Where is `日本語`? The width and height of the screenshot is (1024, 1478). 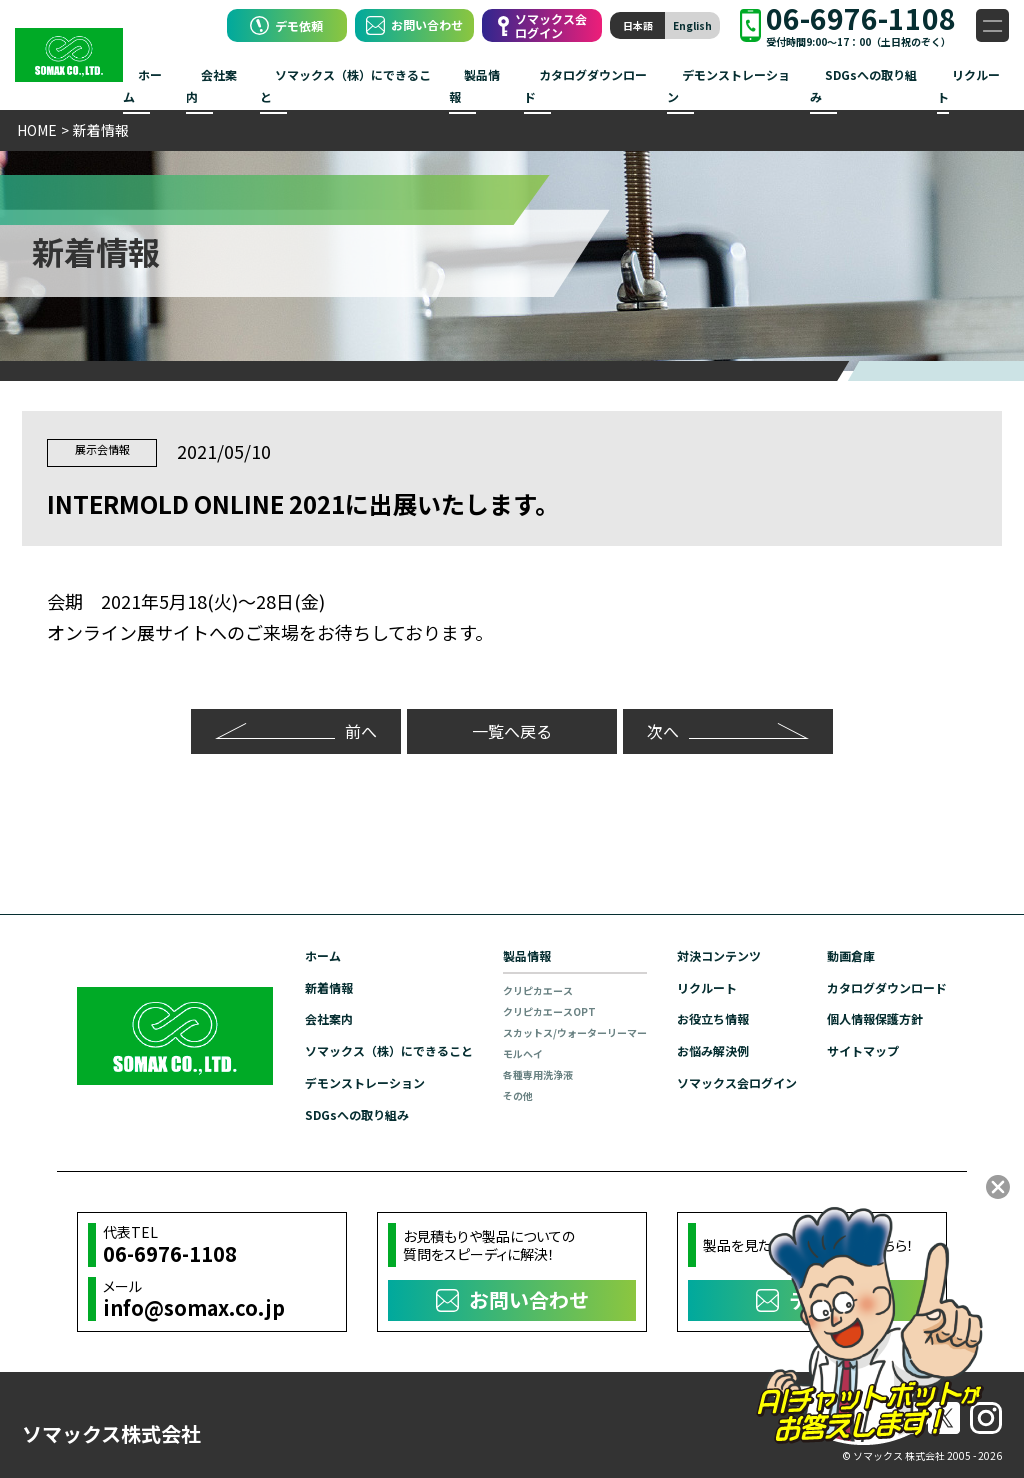 日本語 is located at coordinates (638, 25).